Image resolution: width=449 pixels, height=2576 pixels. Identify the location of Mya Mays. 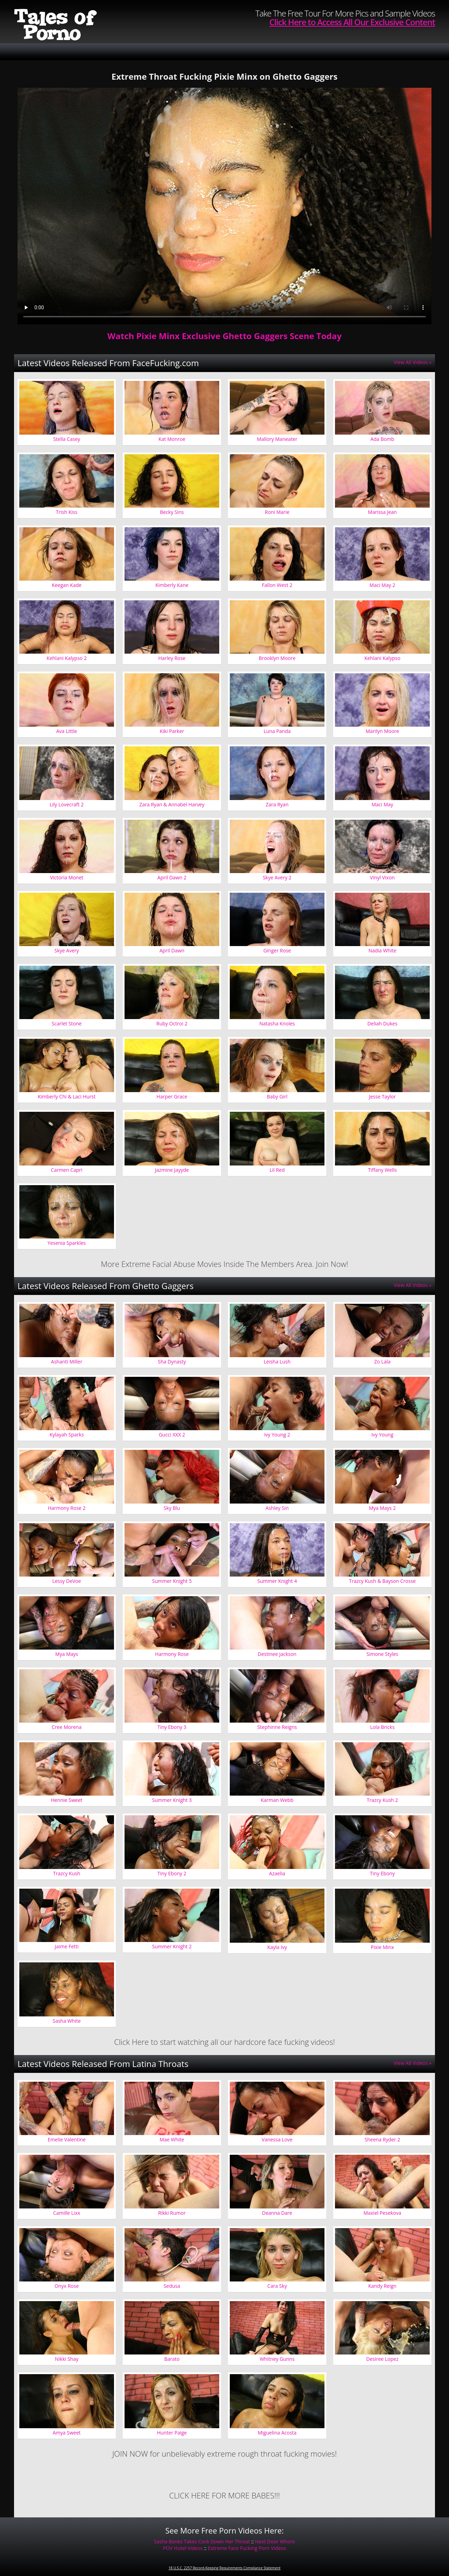
(66, 1654).